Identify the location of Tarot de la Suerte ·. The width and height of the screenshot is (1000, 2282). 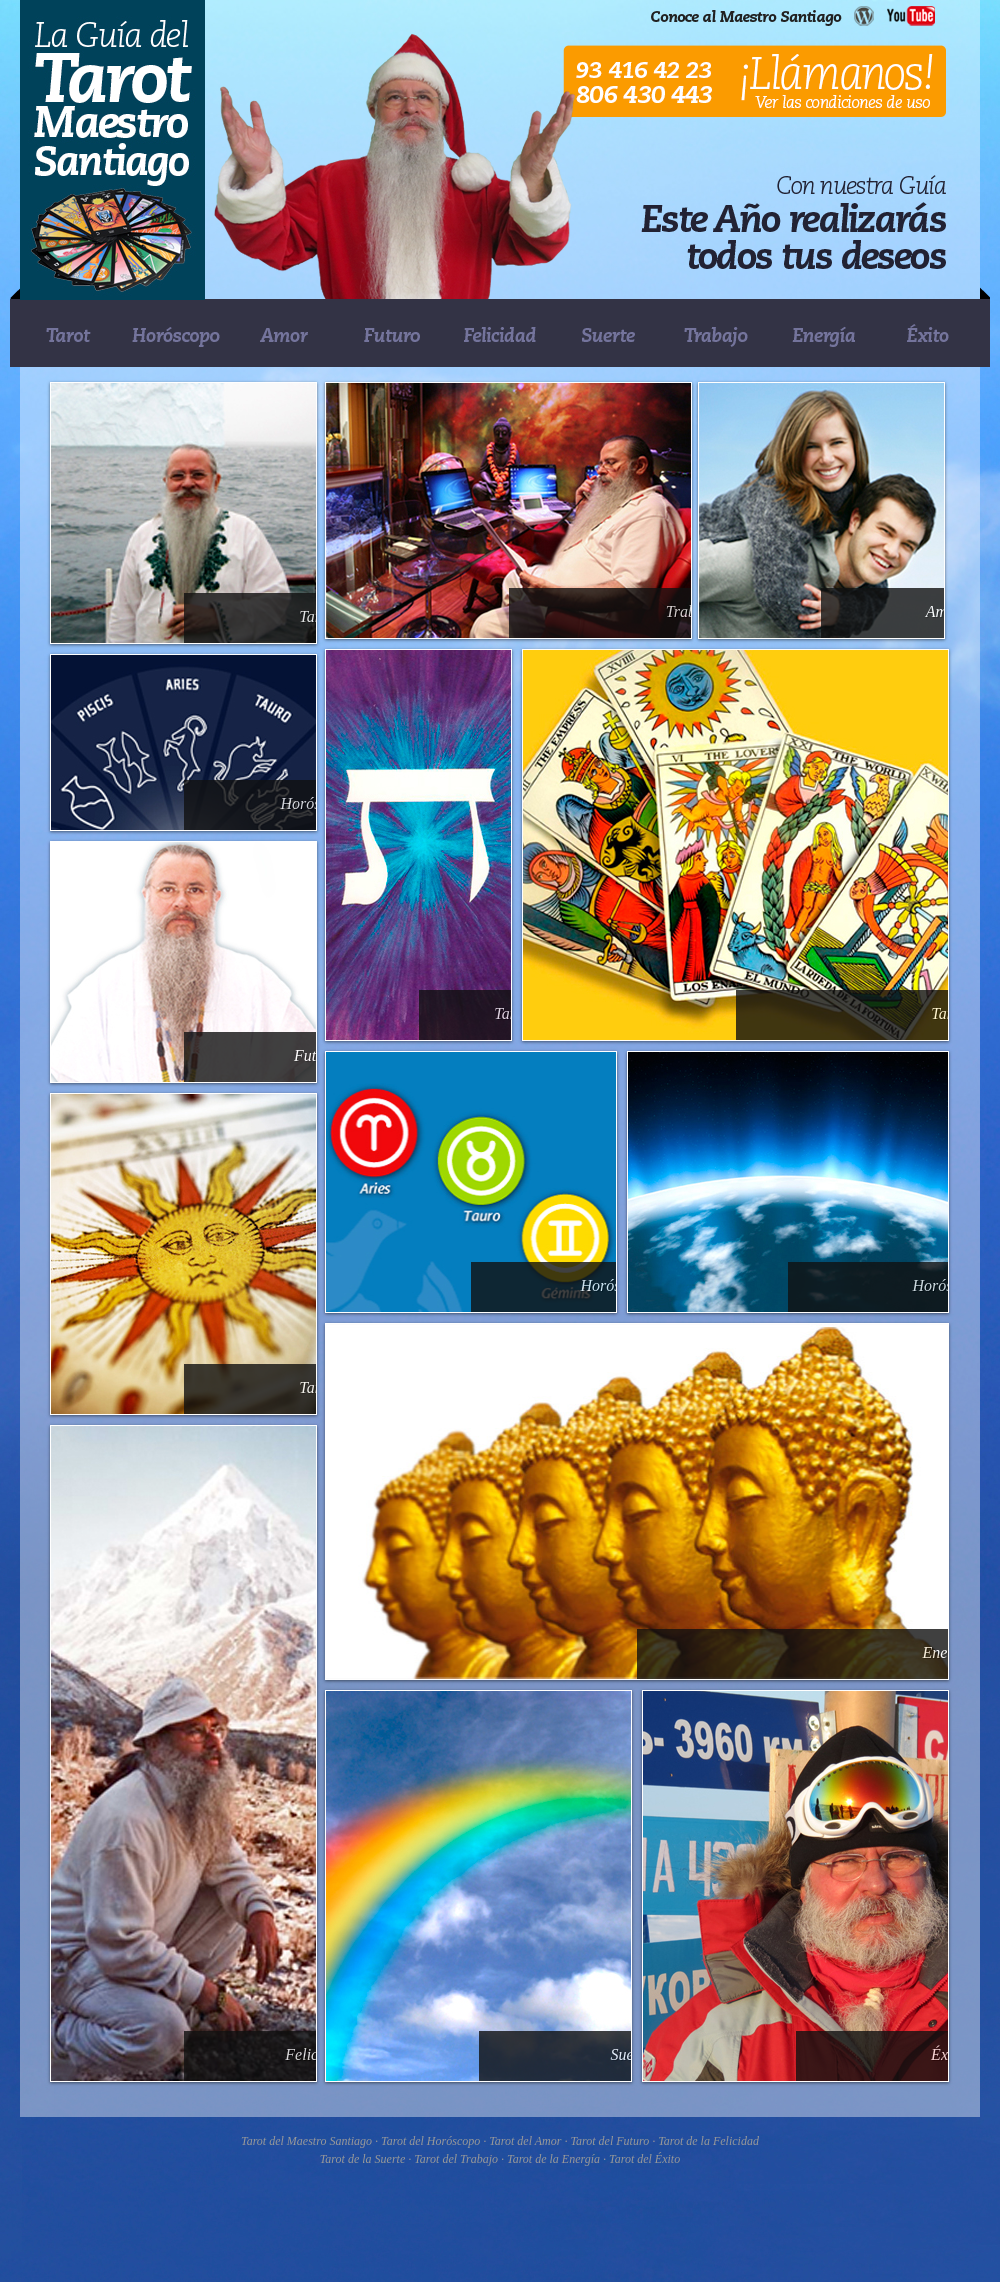
(367, 2159).